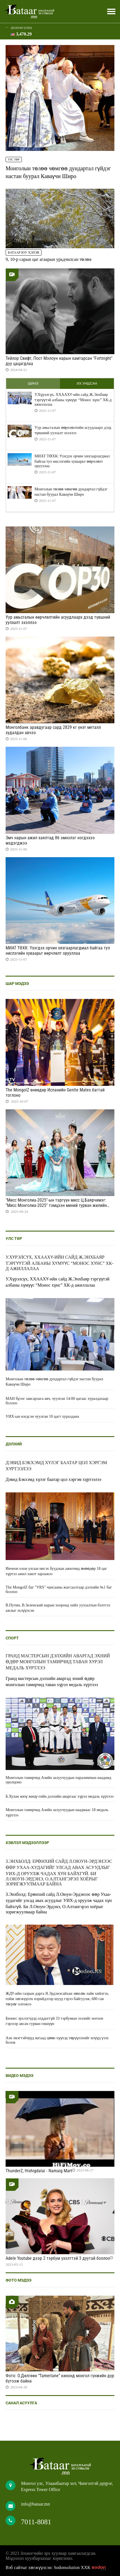 The width and height of the screenshot is (120, 2576). I want to click on Монголын төлөө чөмгөө дундартал гүйдэг настан буурал Каваүчи Широ, so click(70, 492).